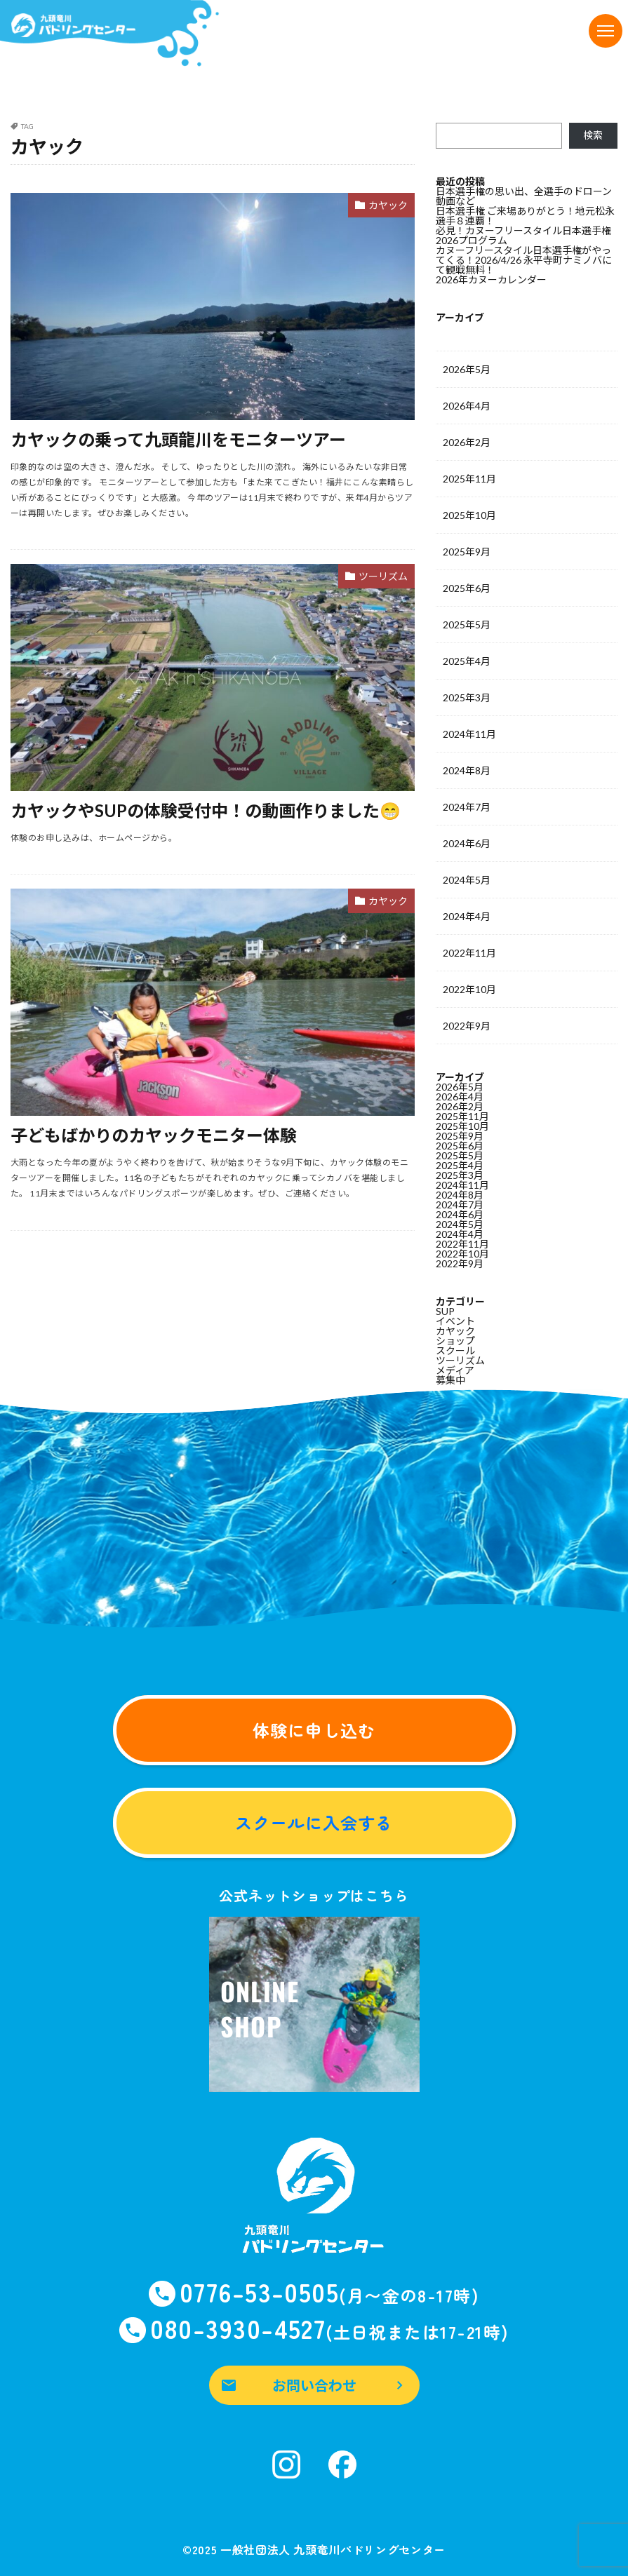 This screenshot has width=628, height=2576. I want to click on 2025年11月, so click(469, 479).